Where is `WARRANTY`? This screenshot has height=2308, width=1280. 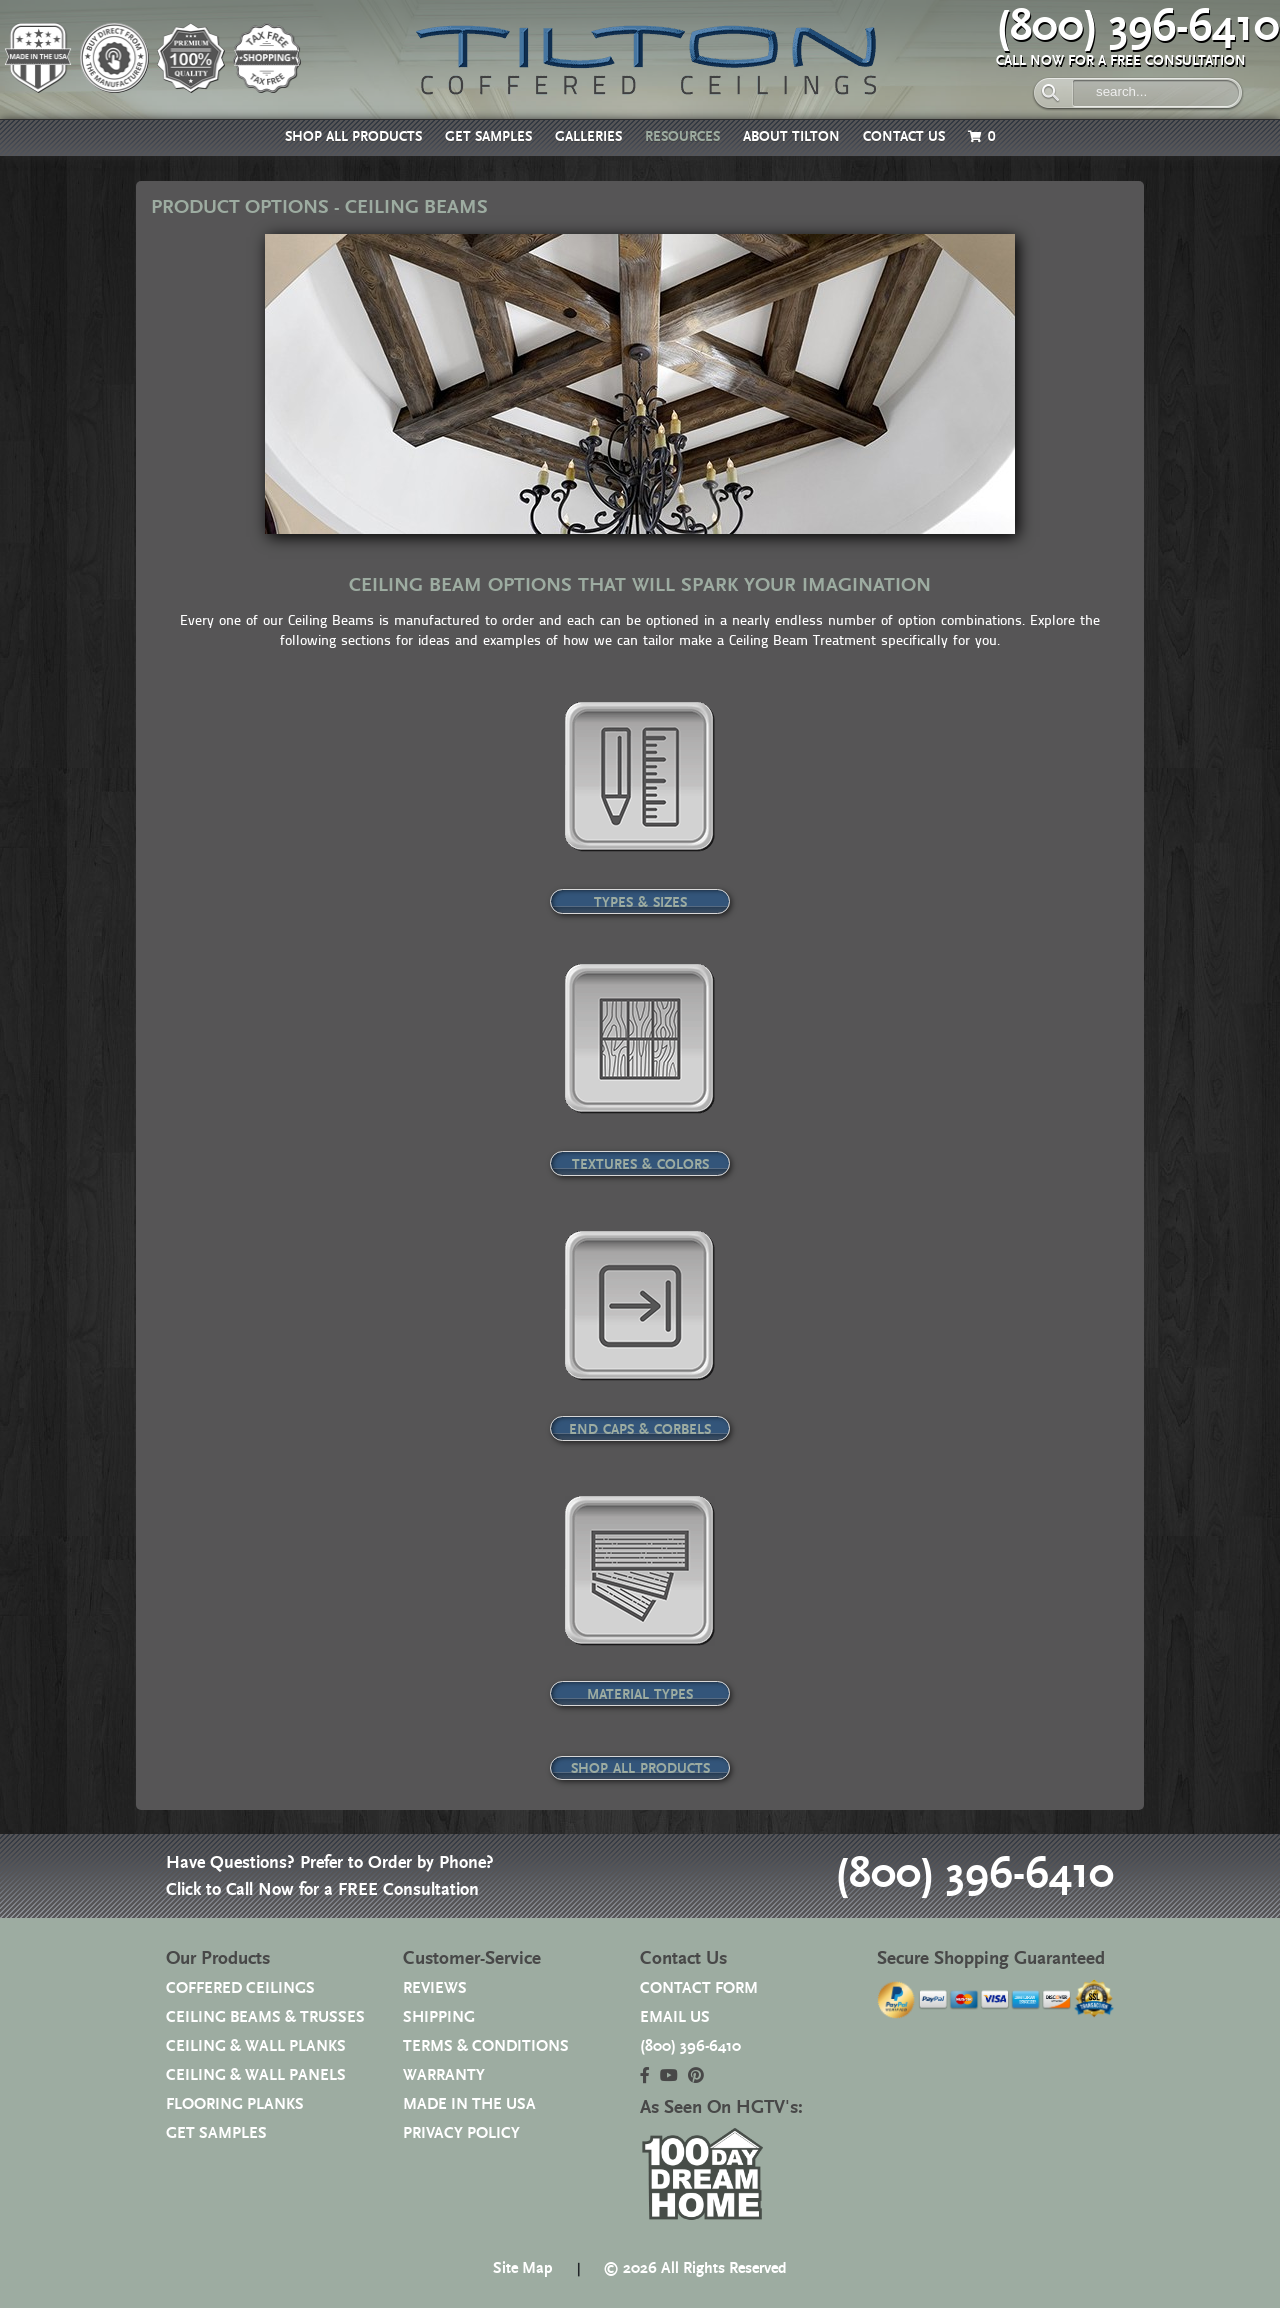 WARRANTY is located at coordinates (444, 2075).